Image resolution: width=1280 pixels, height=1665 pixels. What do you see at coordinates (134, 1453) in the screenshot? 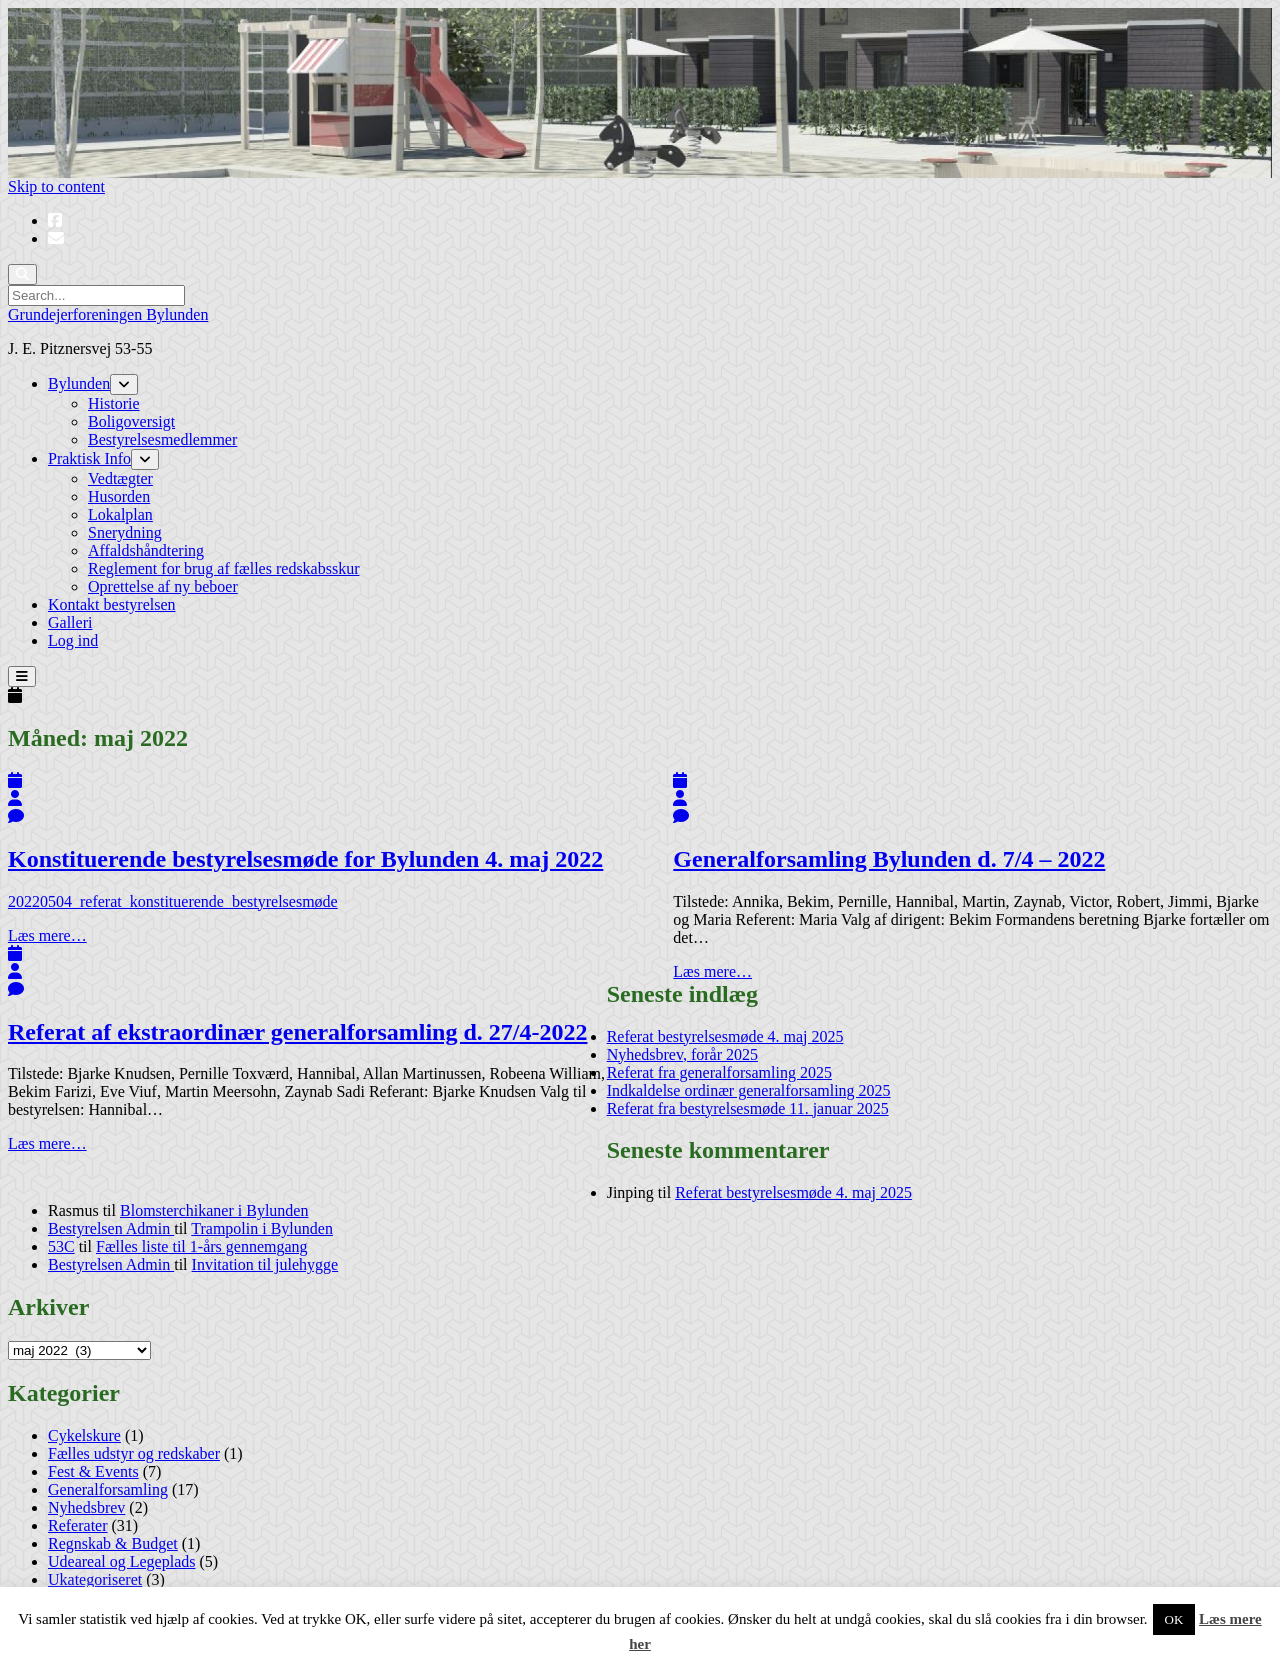
I see `Fælles udstyr og redskaber` at bounding box center [134, 1453].